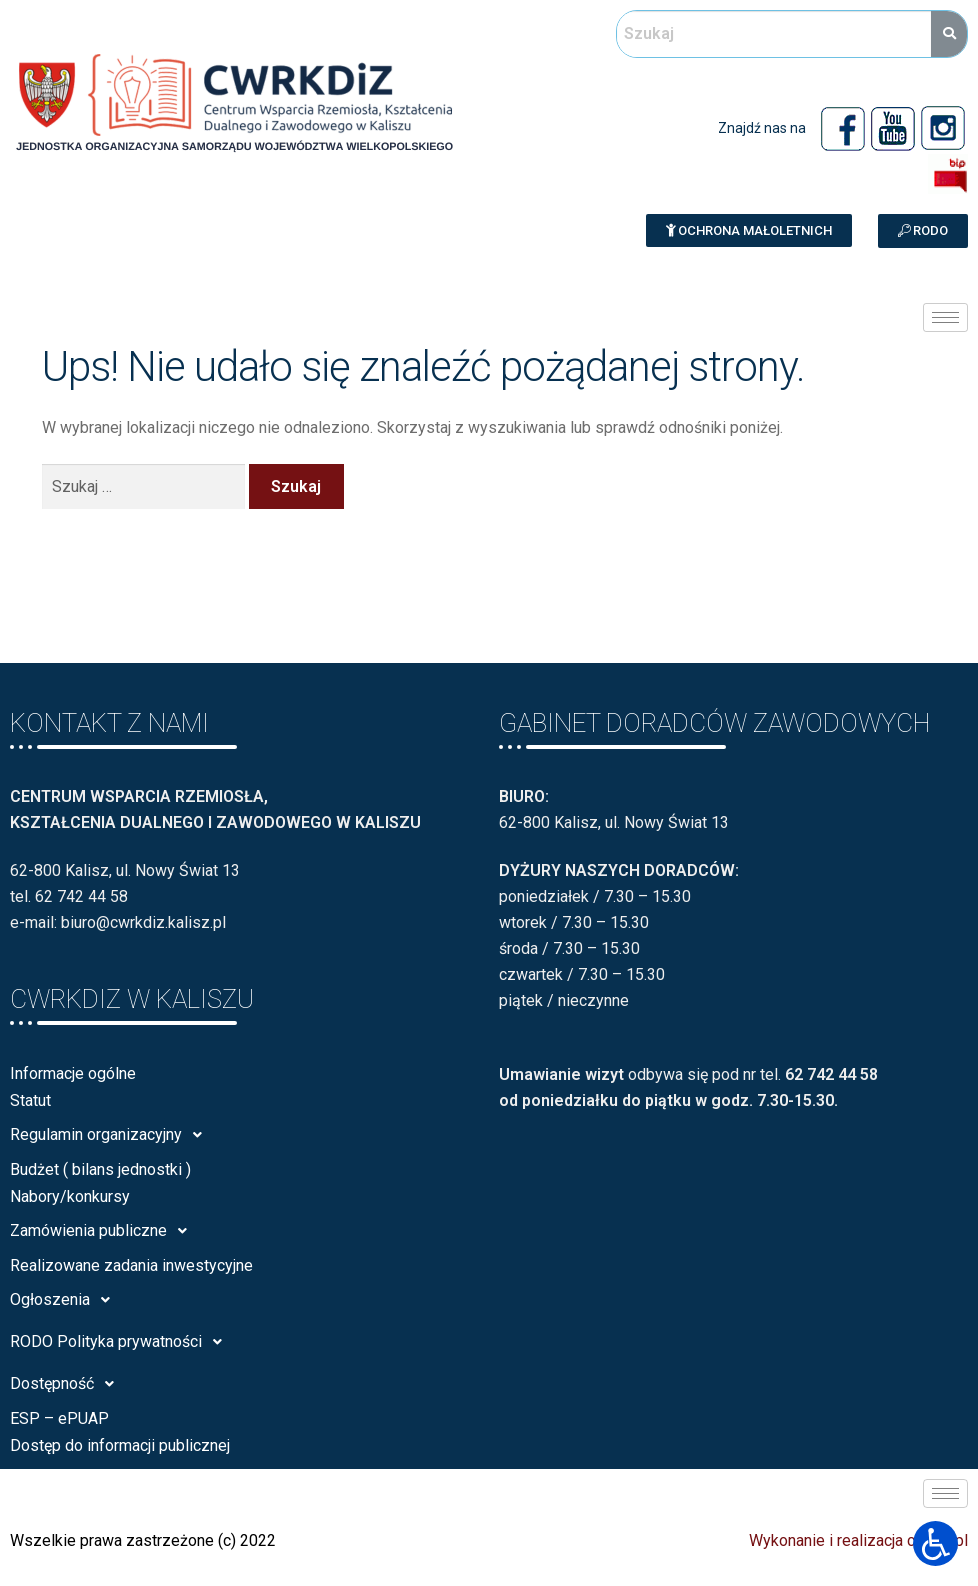 The image size is (978, 1586). What do you see at coordinates (749, 230) in the screenshot?
I see `[button]` at bounding box center [749, 230].